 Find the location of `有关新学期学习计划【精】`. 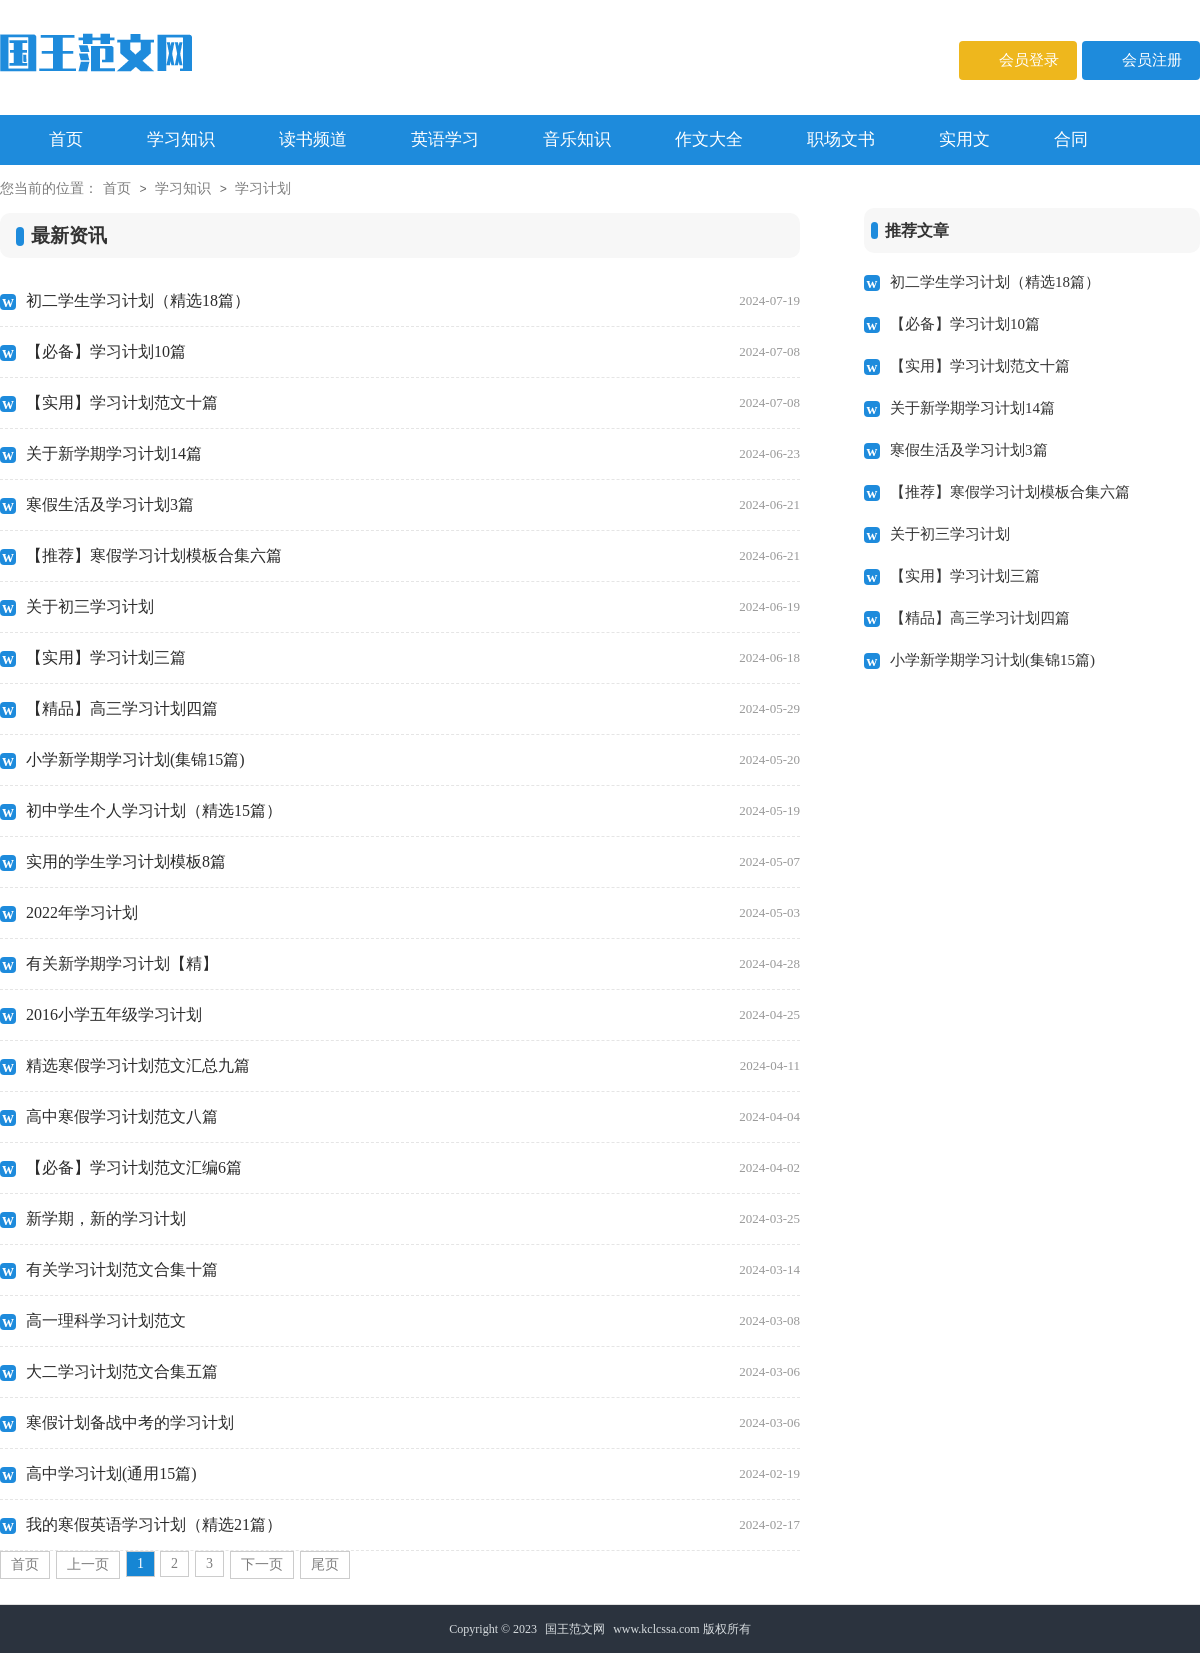

有关新学期学习计划【精】 is located at coordinates (413, 964).